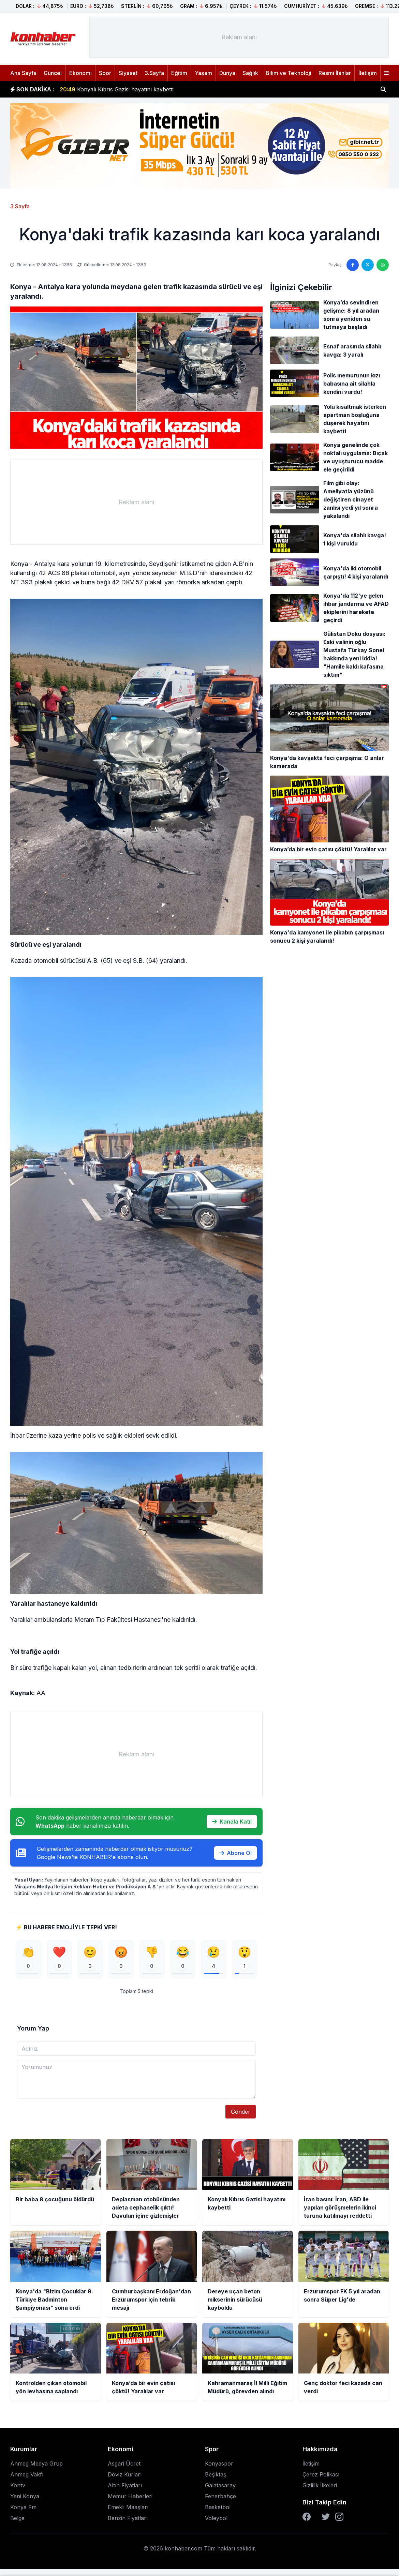 This screenshot has width=399, height=2576. I want to click on Spor, so click(105, 73).